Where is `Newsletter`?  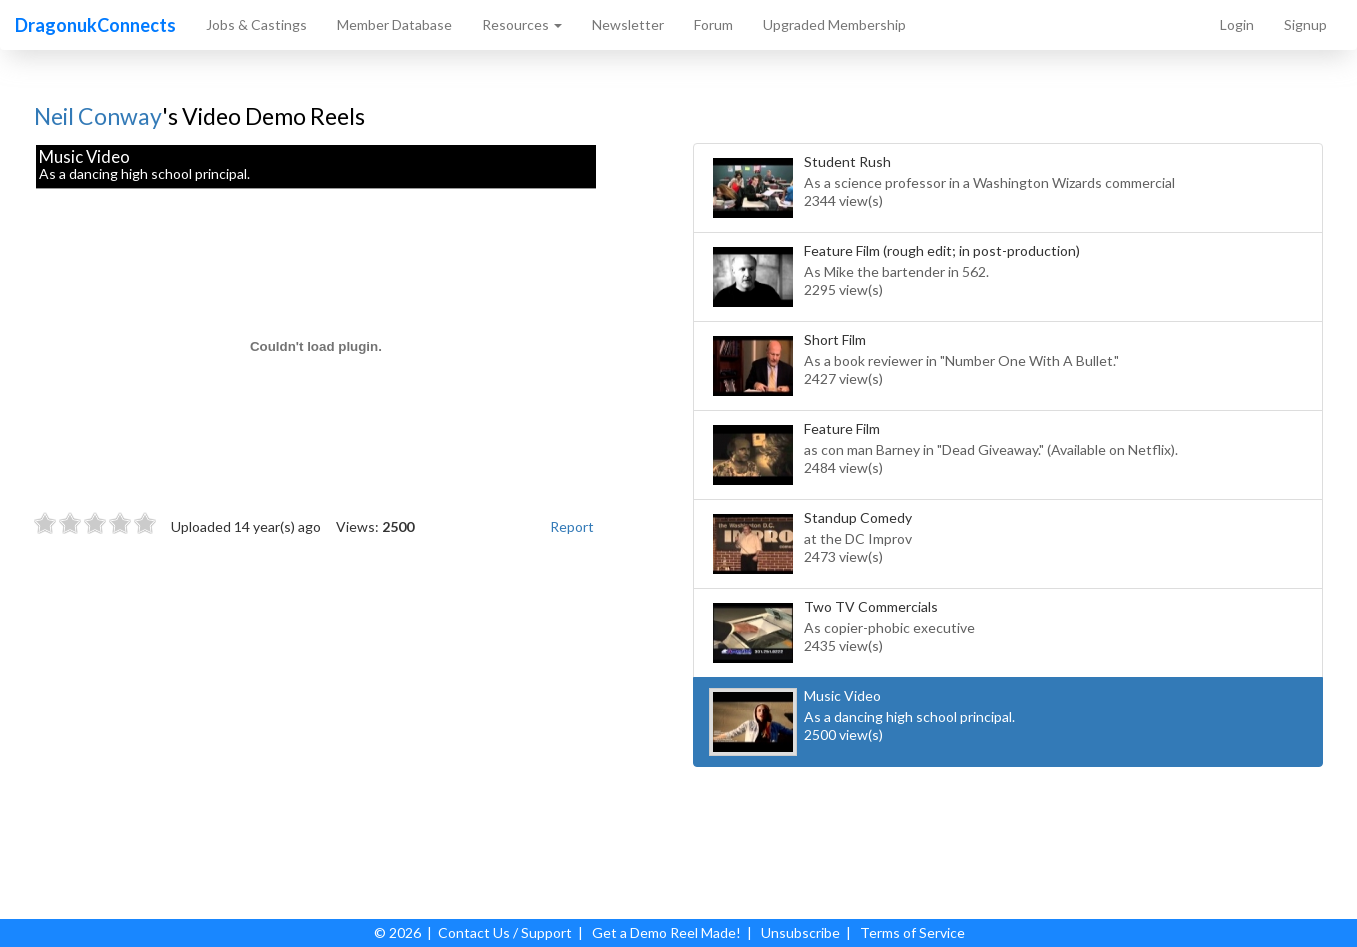
Newsletter is located at coordinates (628, 24).